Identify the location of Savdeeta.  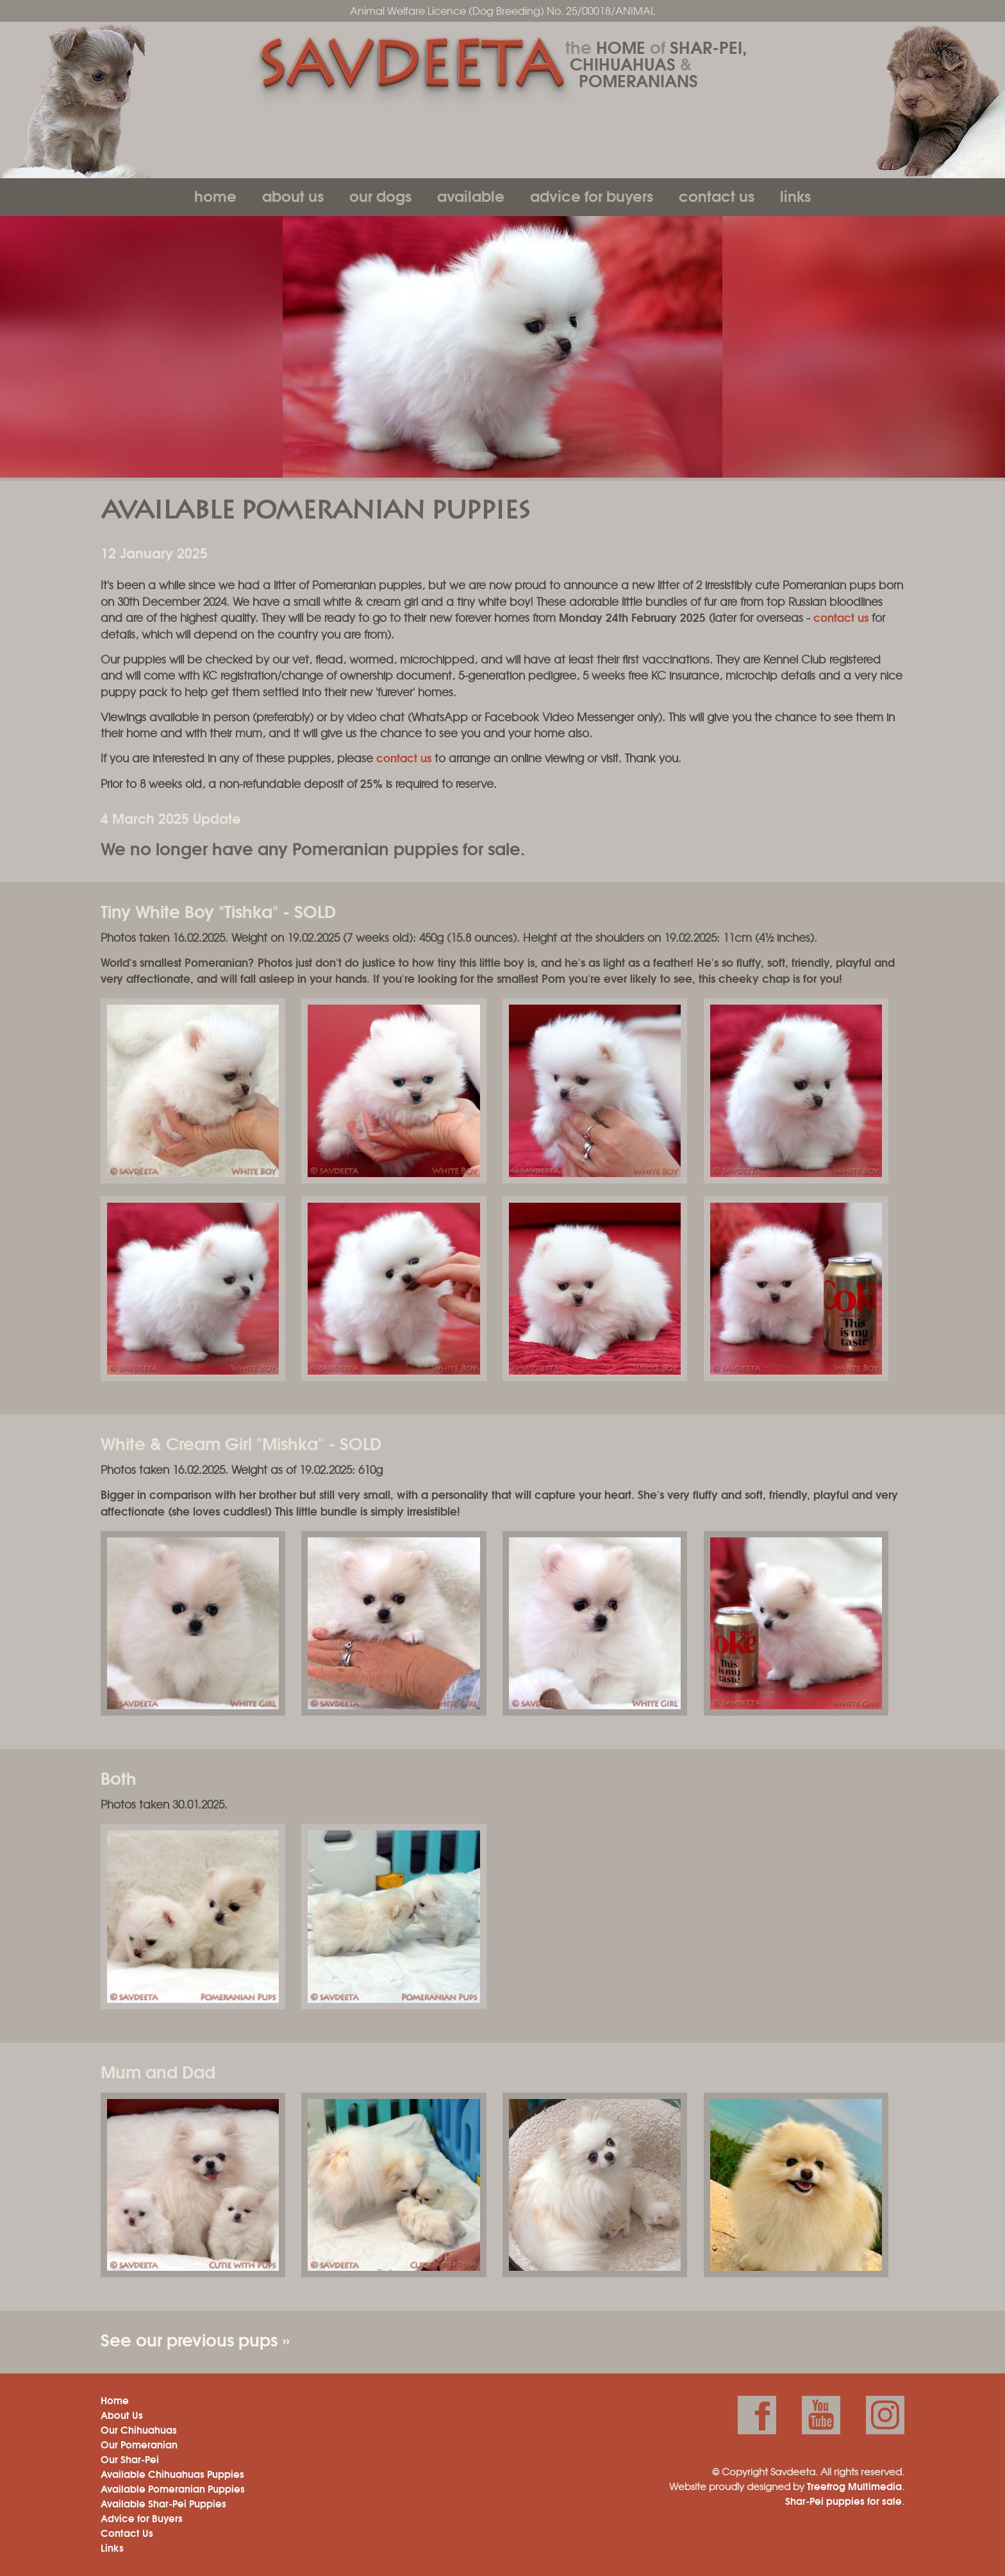
(409, 68).